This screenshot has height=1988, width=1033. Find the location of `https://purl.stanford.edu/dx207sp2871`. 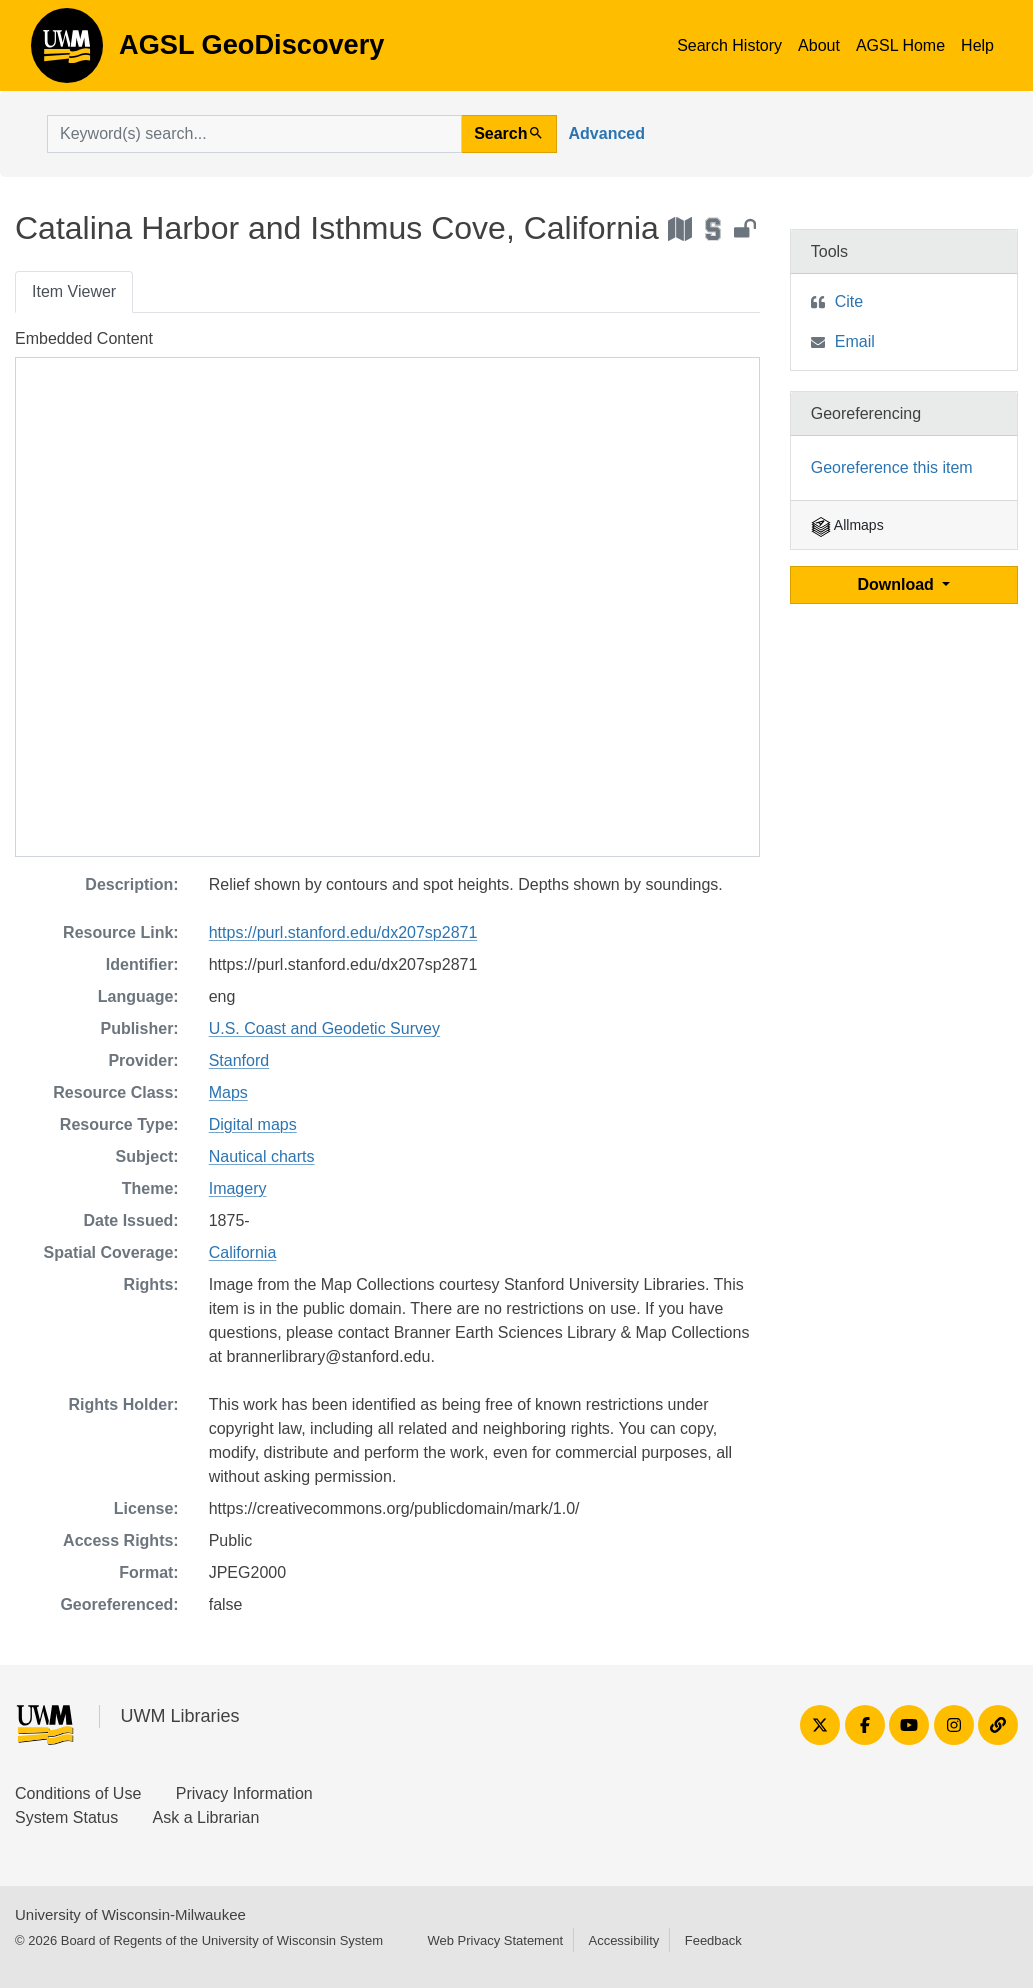

https://purl.stanford.edu/dx207sp2871 is located at coordinates (343, 932).